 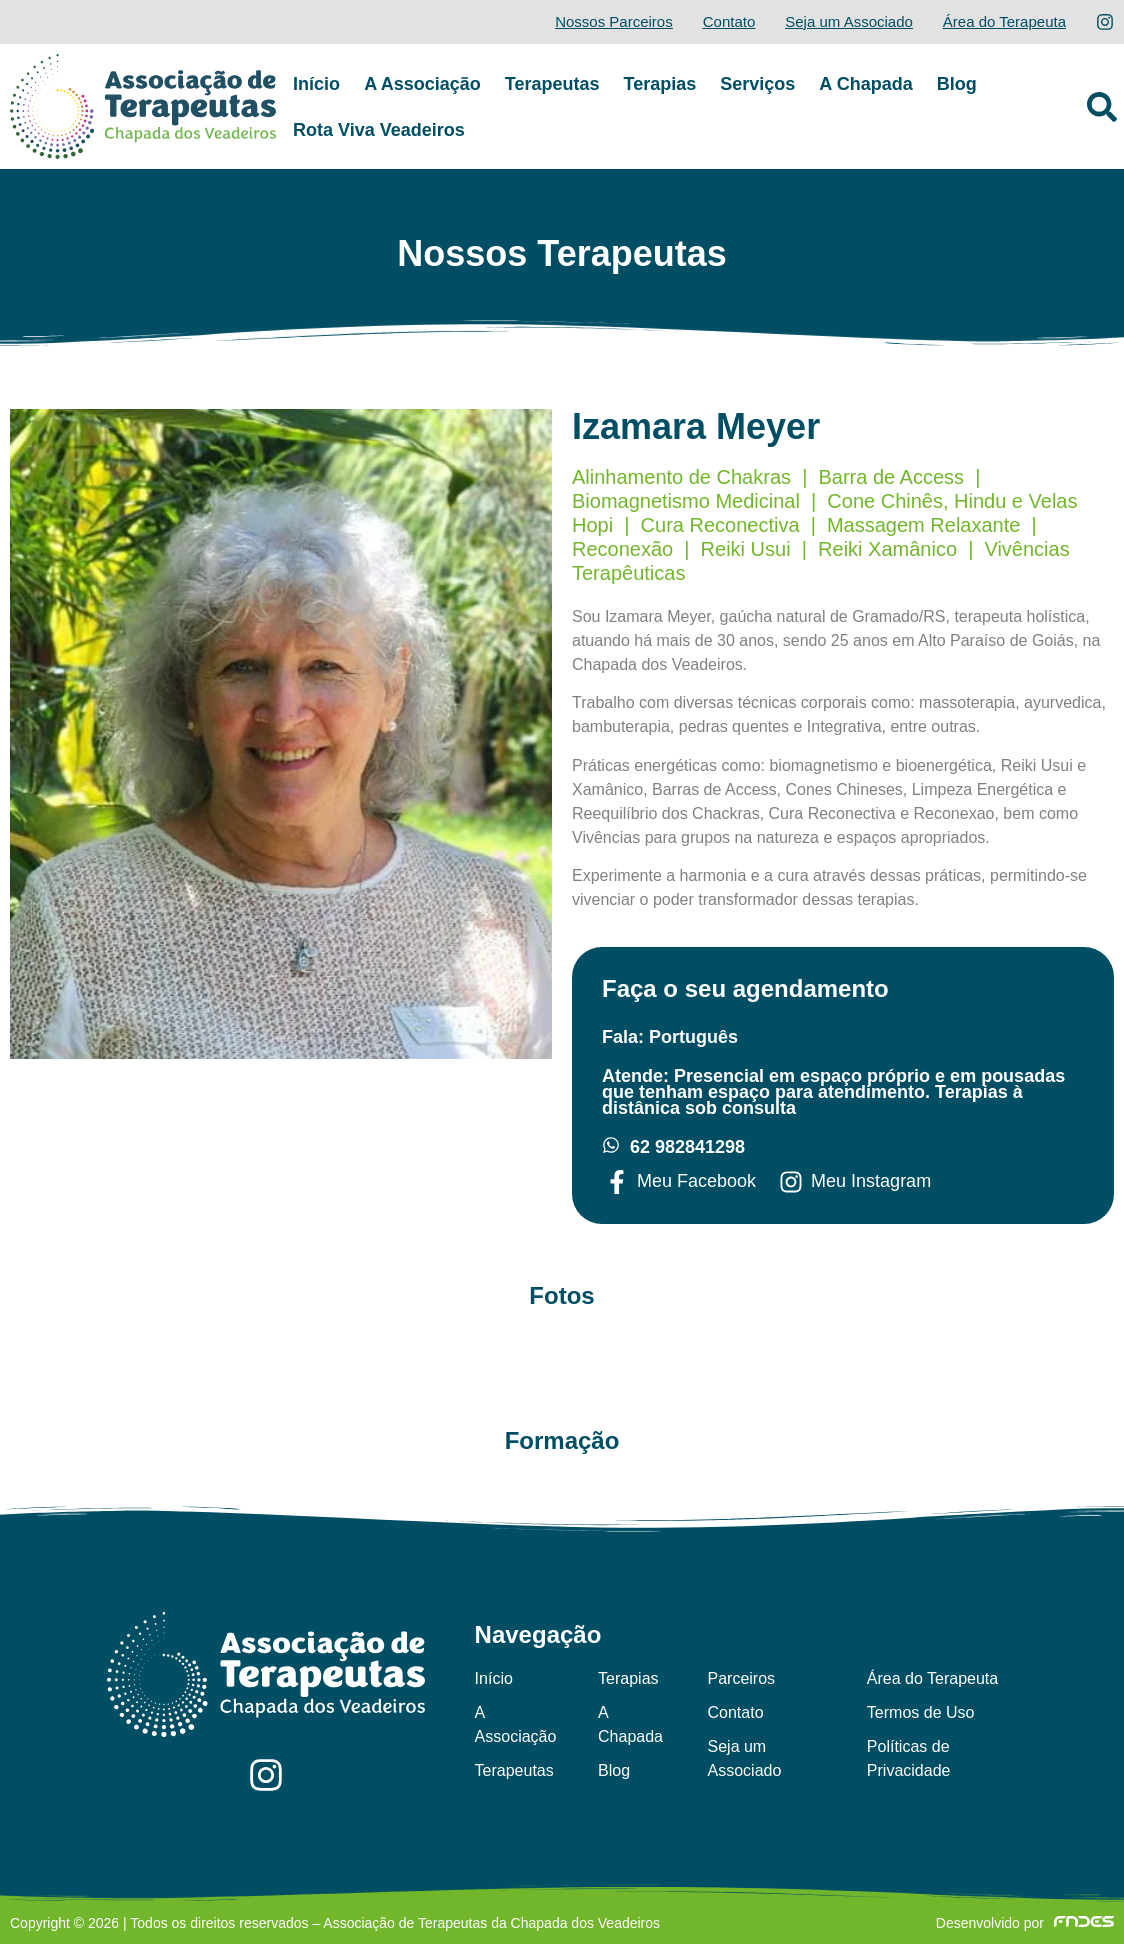 What do you see at coordinates (865, 84) in the screenshot?
I see `A Chapada` at bounding box center [865, 84].